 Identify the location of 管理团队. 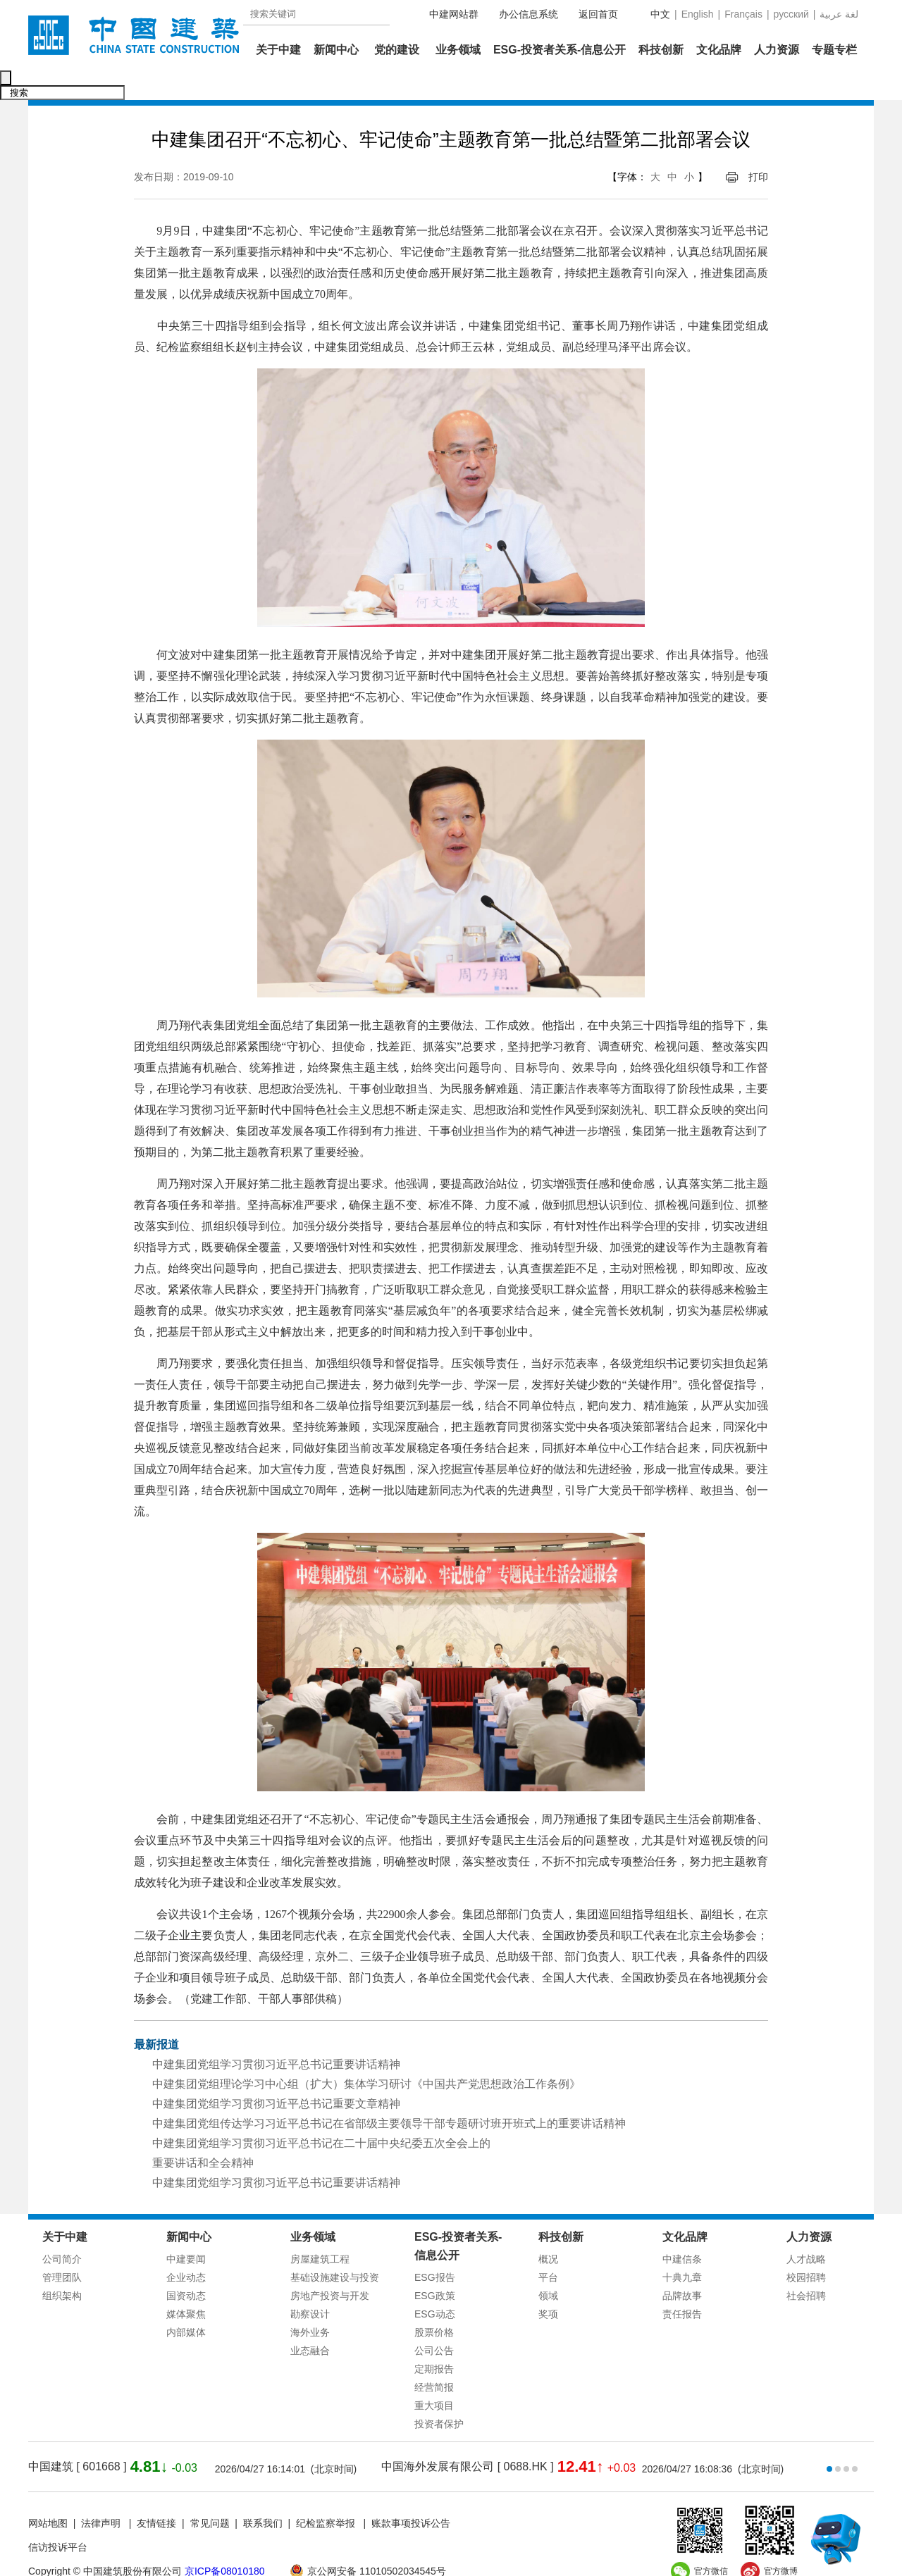
(62, 2247).